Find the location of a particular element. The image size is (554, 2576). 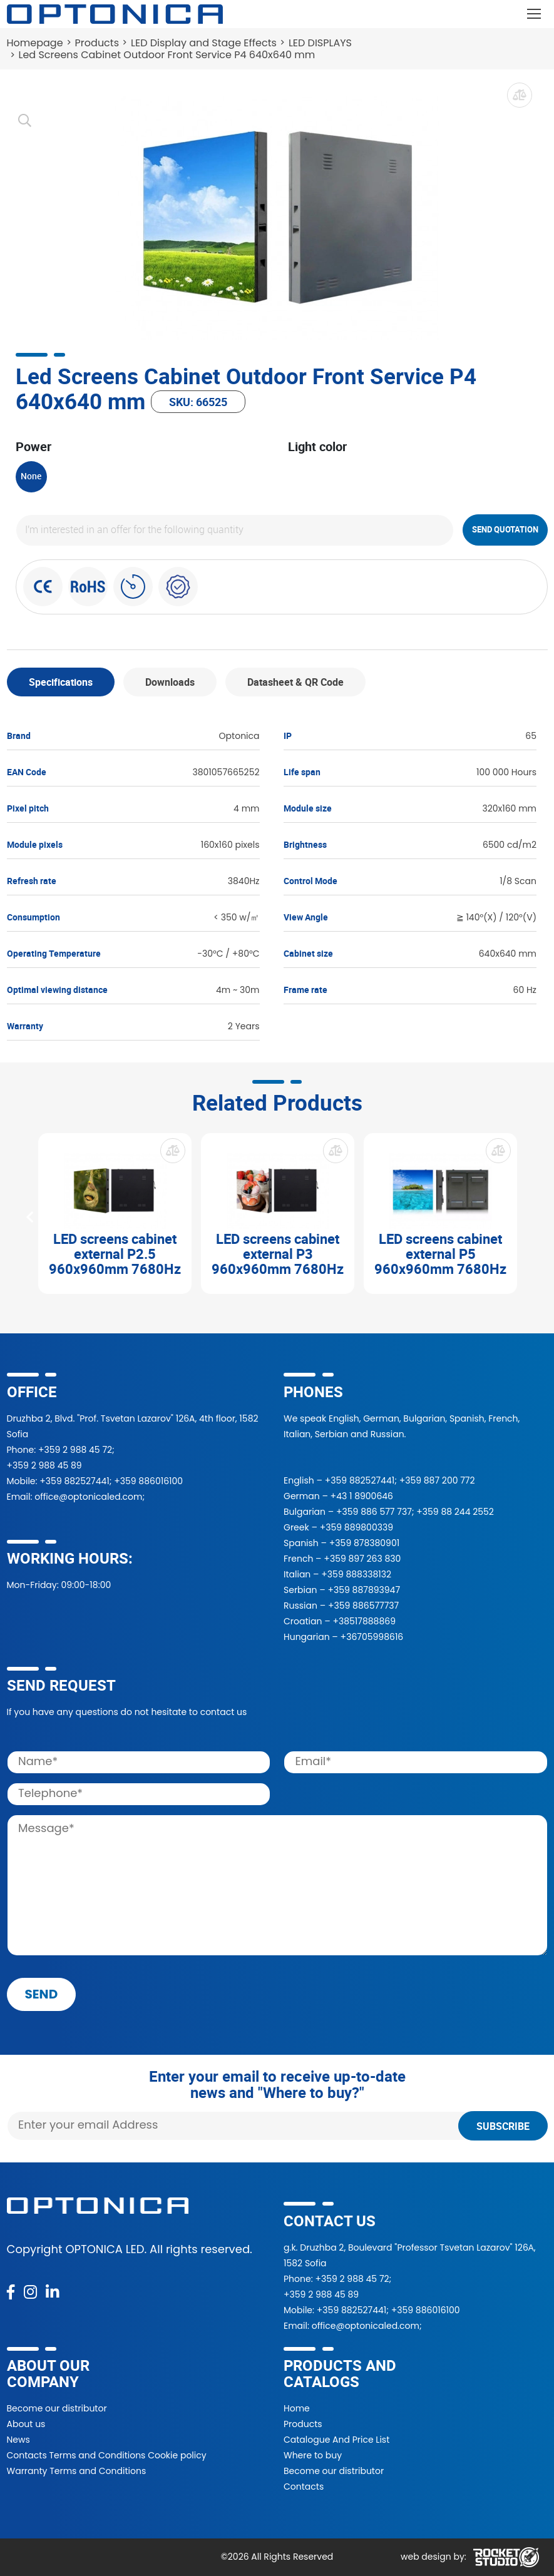

+359 897 263 830 is located at coordinates (362, 1558).